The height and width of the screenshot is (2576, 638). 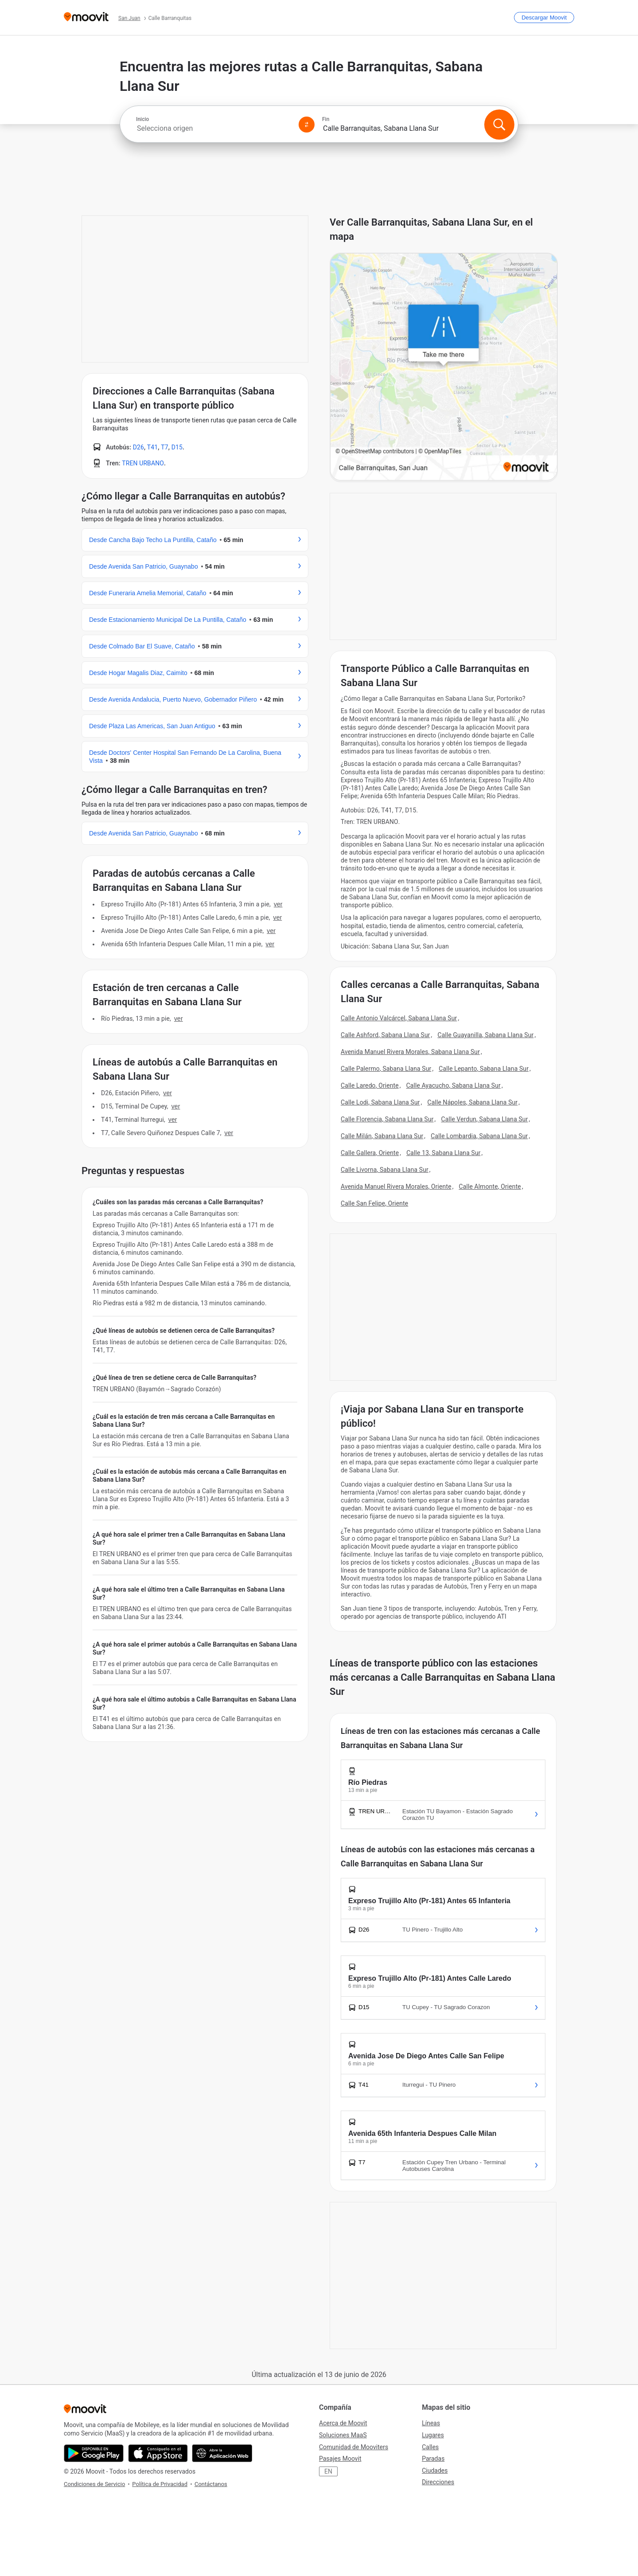 I want to click on [Moovit], so click(x=86, y=17).